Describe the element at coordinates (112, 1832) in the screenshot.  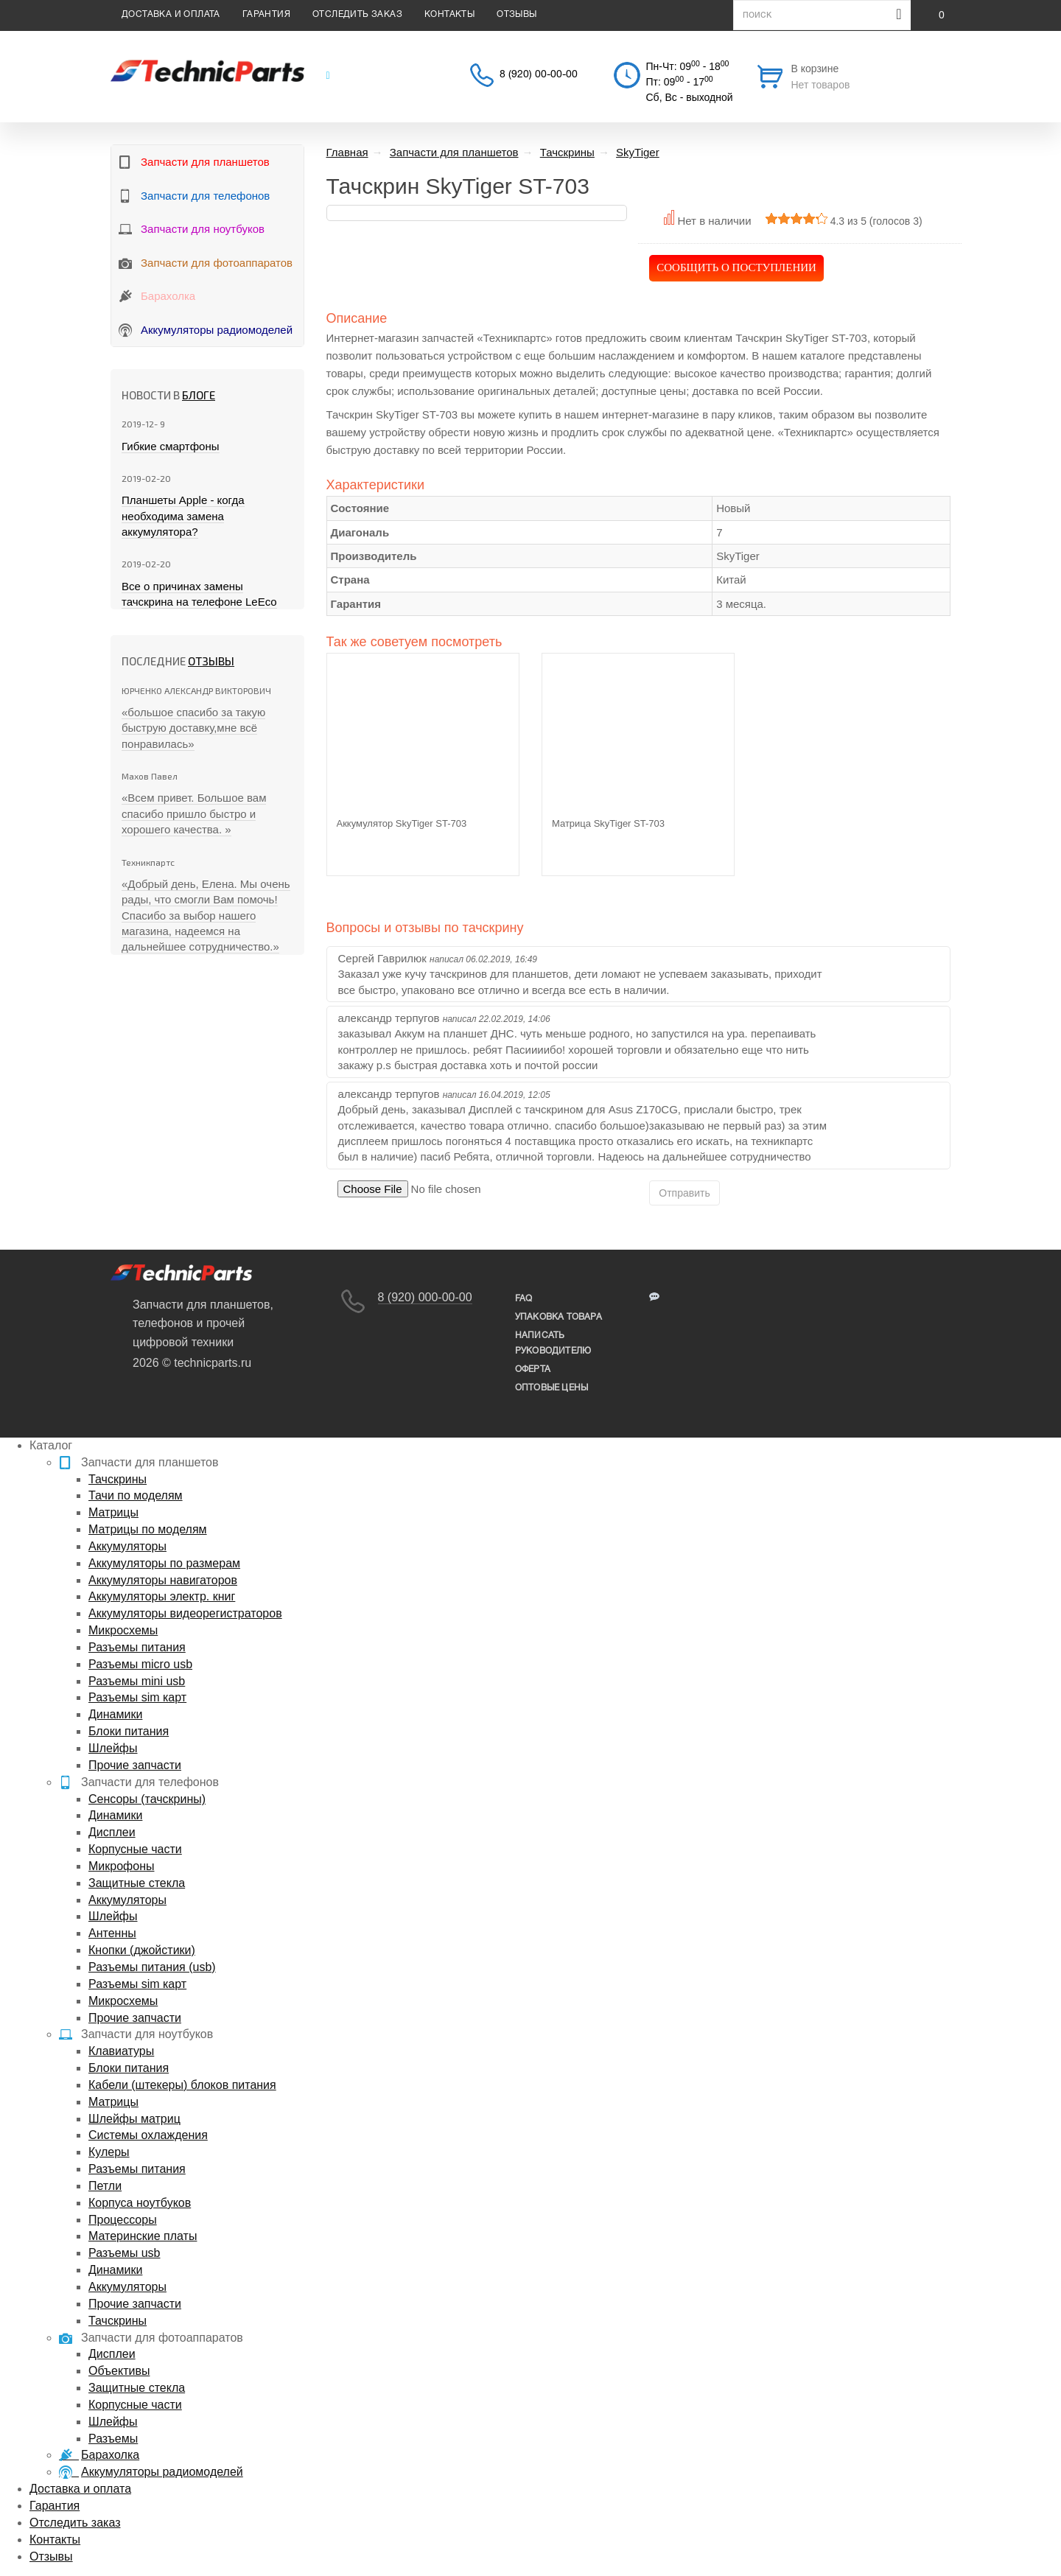
I see `Дисплеи` at that location.